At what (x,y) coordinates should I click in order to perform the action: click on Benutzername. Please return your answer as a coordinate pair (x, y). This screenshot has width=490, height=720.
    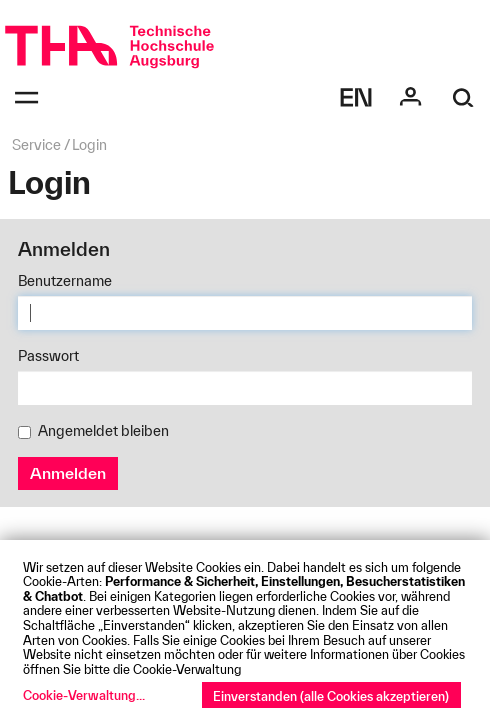
    Looking at the image, I should click on (65, 281).